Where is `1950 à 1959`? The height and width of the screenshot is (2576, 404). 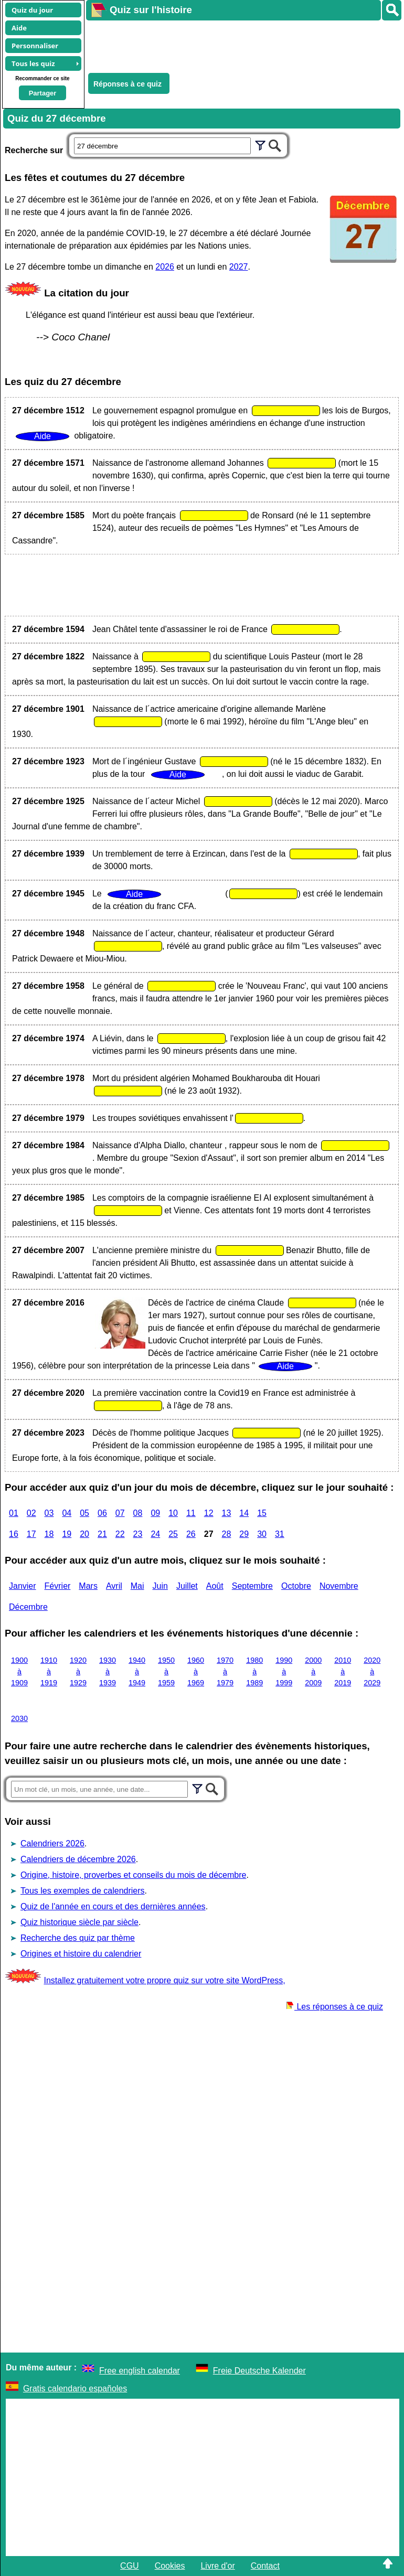 1950 à 1959 is located at coordinates (166, 1671).